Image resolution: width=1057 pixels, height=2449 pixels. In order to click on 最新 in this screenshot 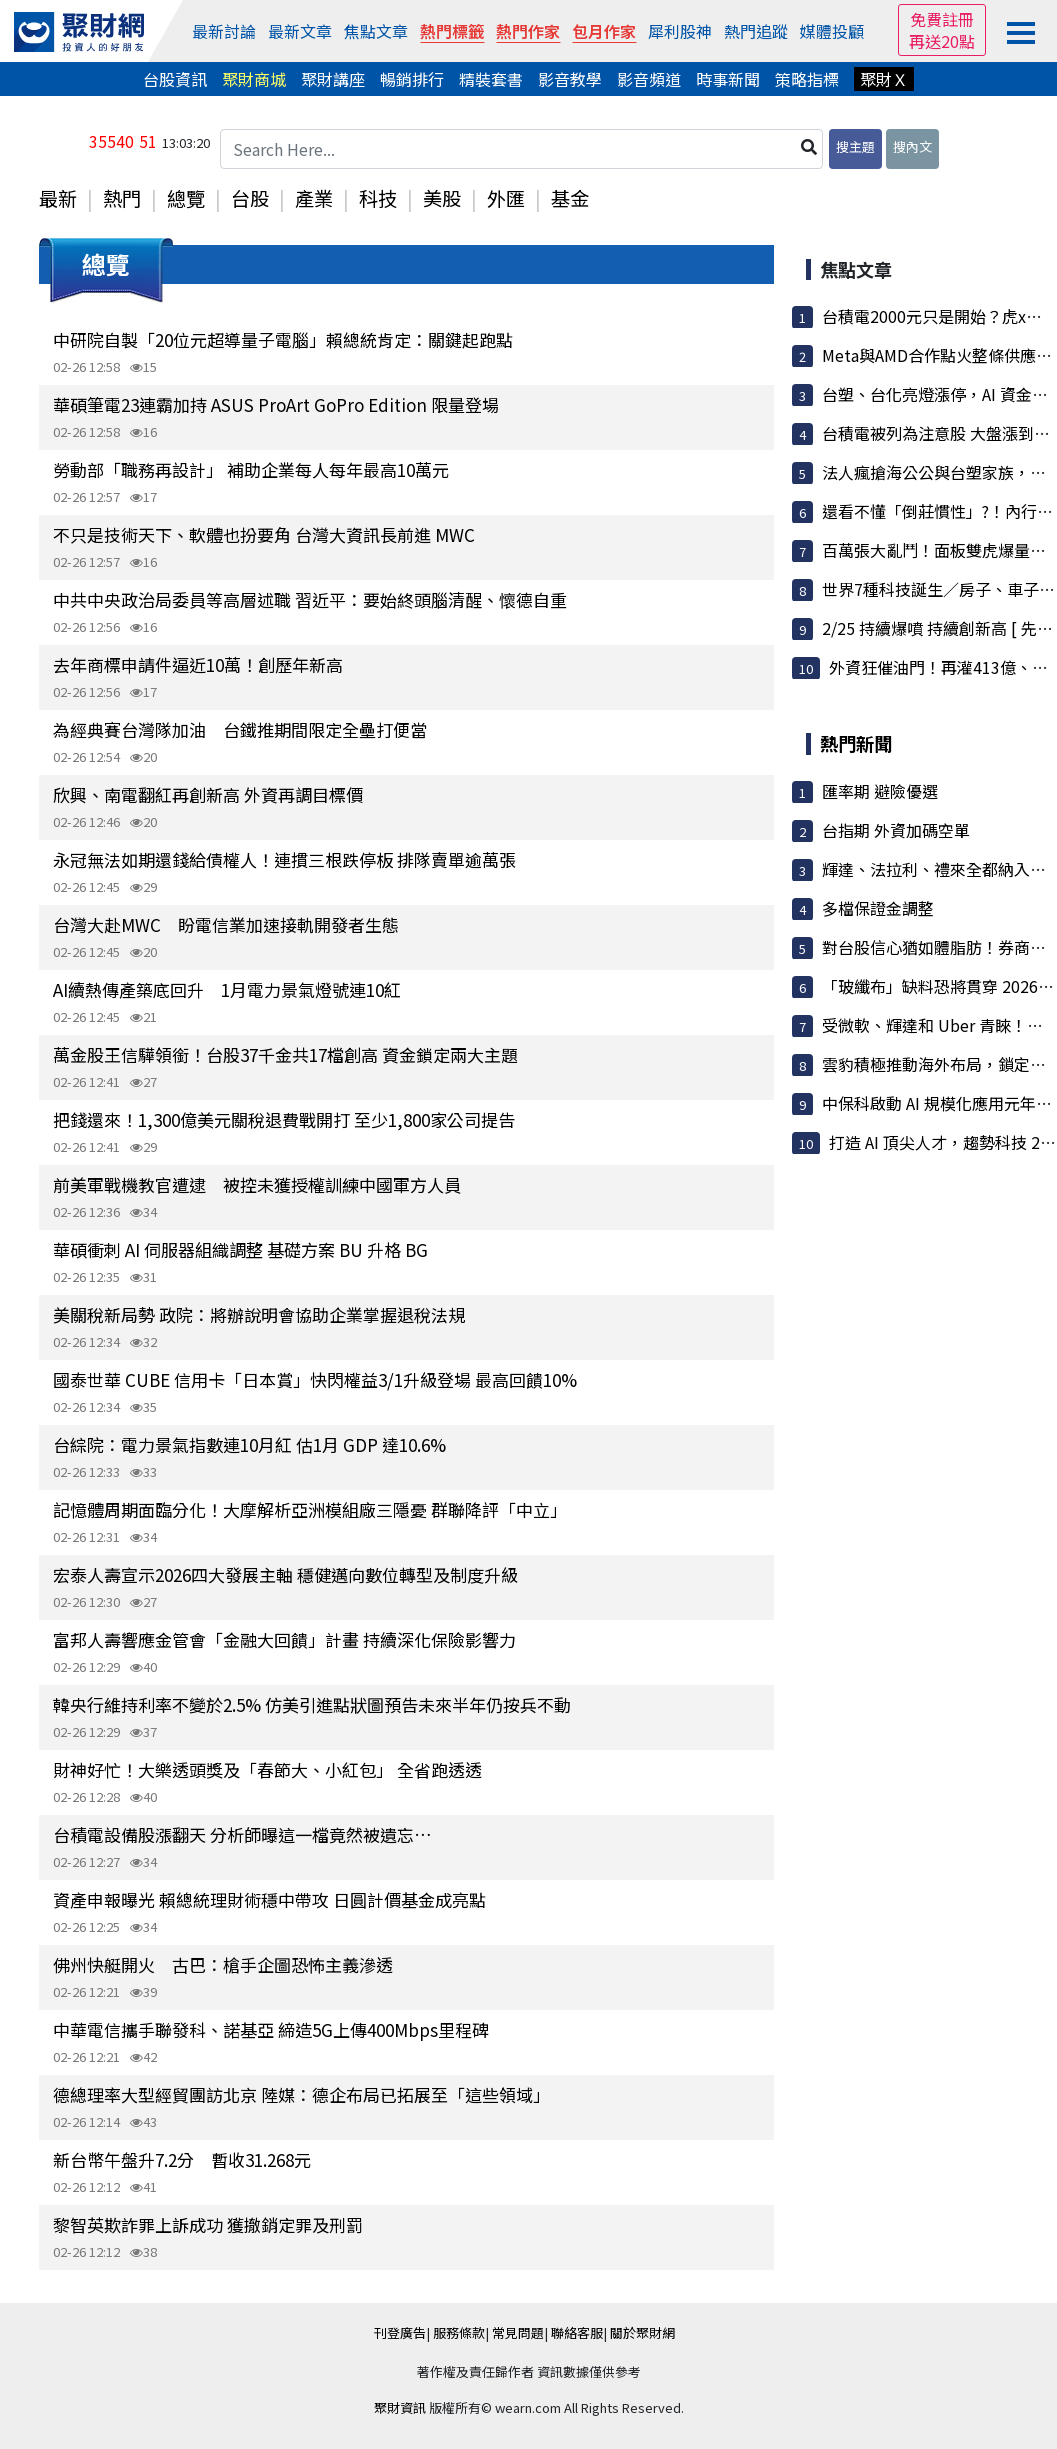, I will do `click(58, 198)`.